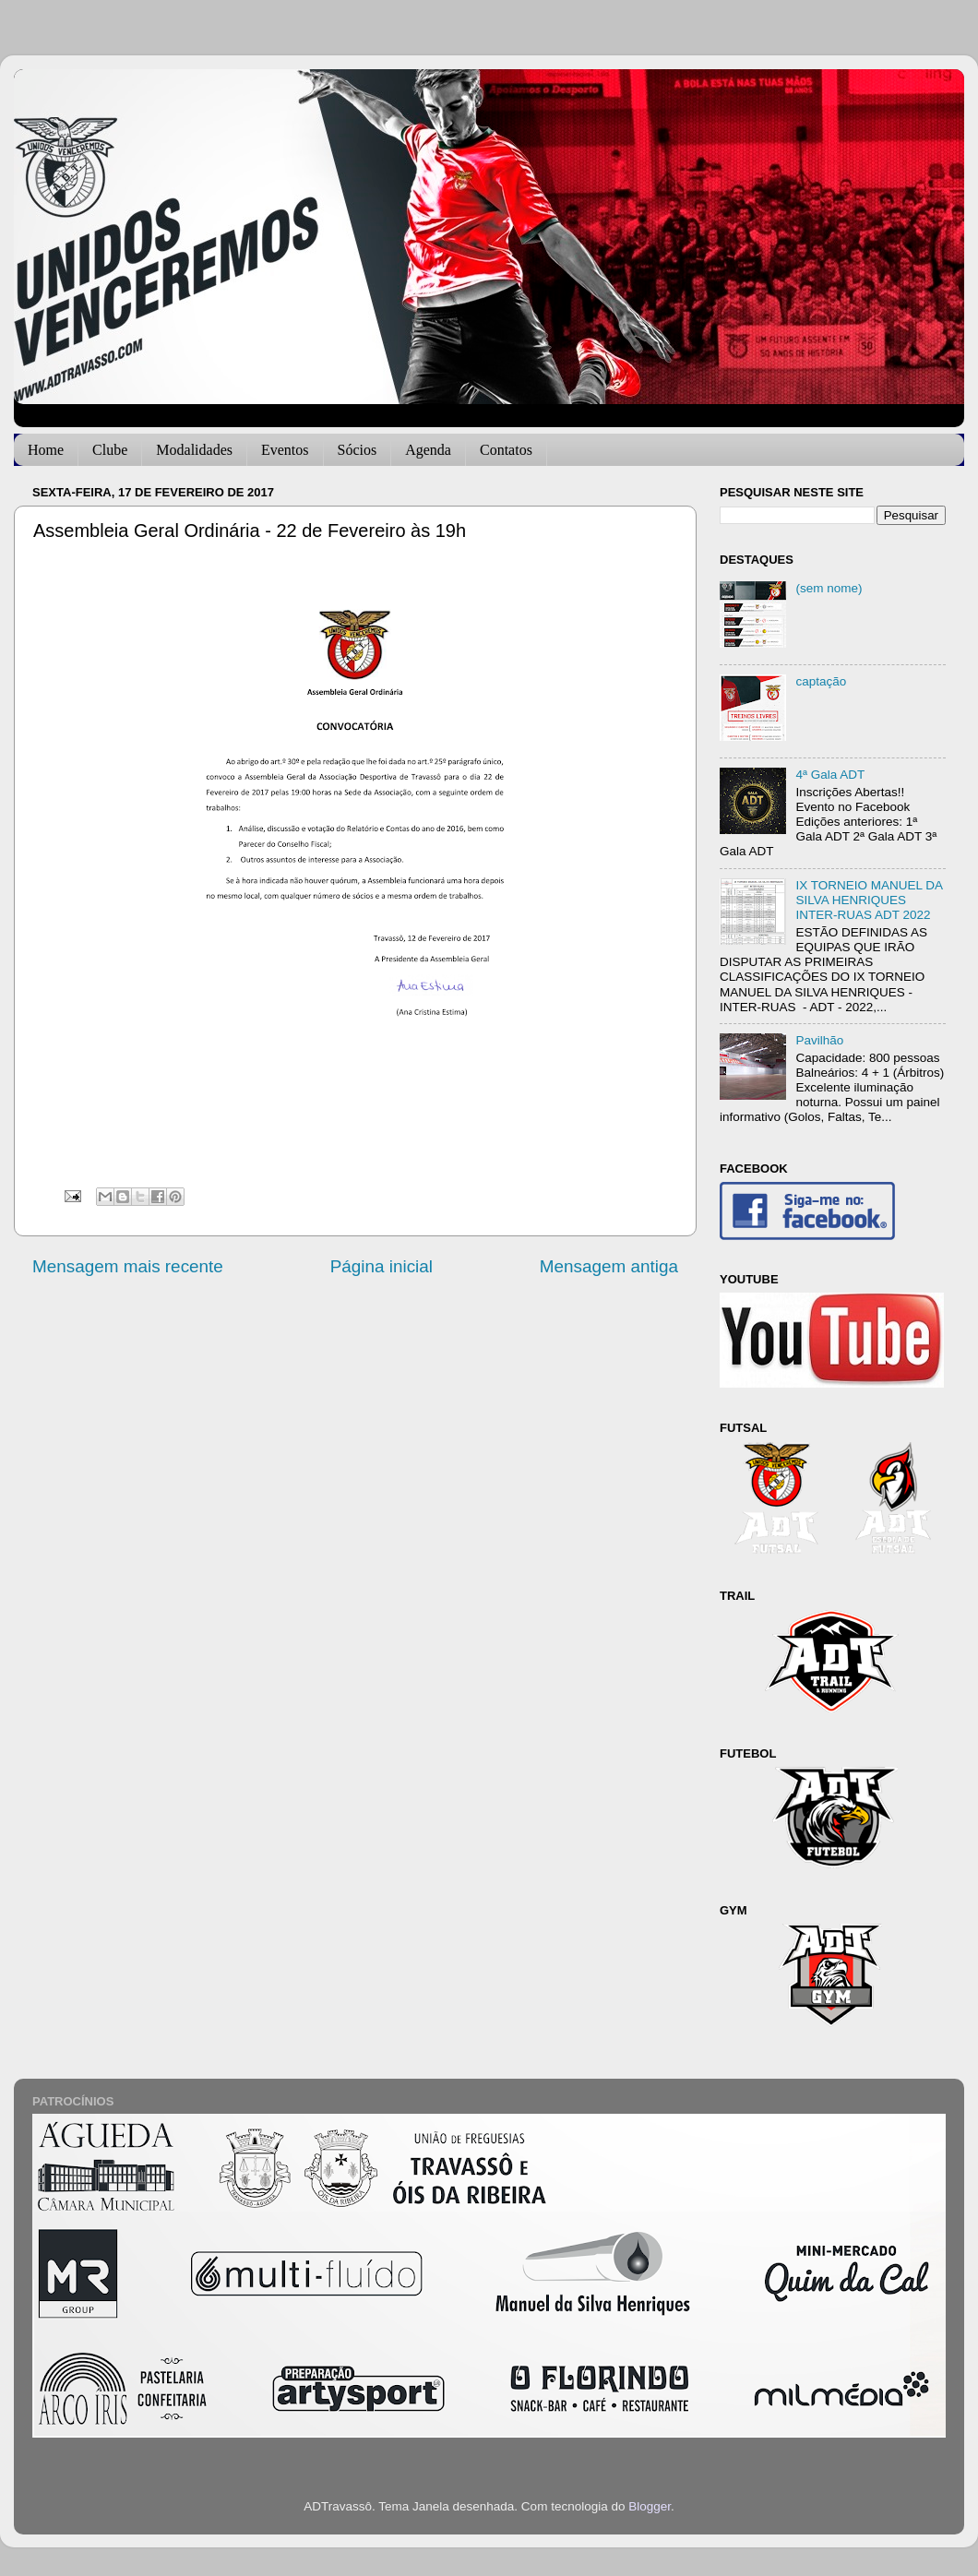  I want to click on Blogger, so click(649, 2506).